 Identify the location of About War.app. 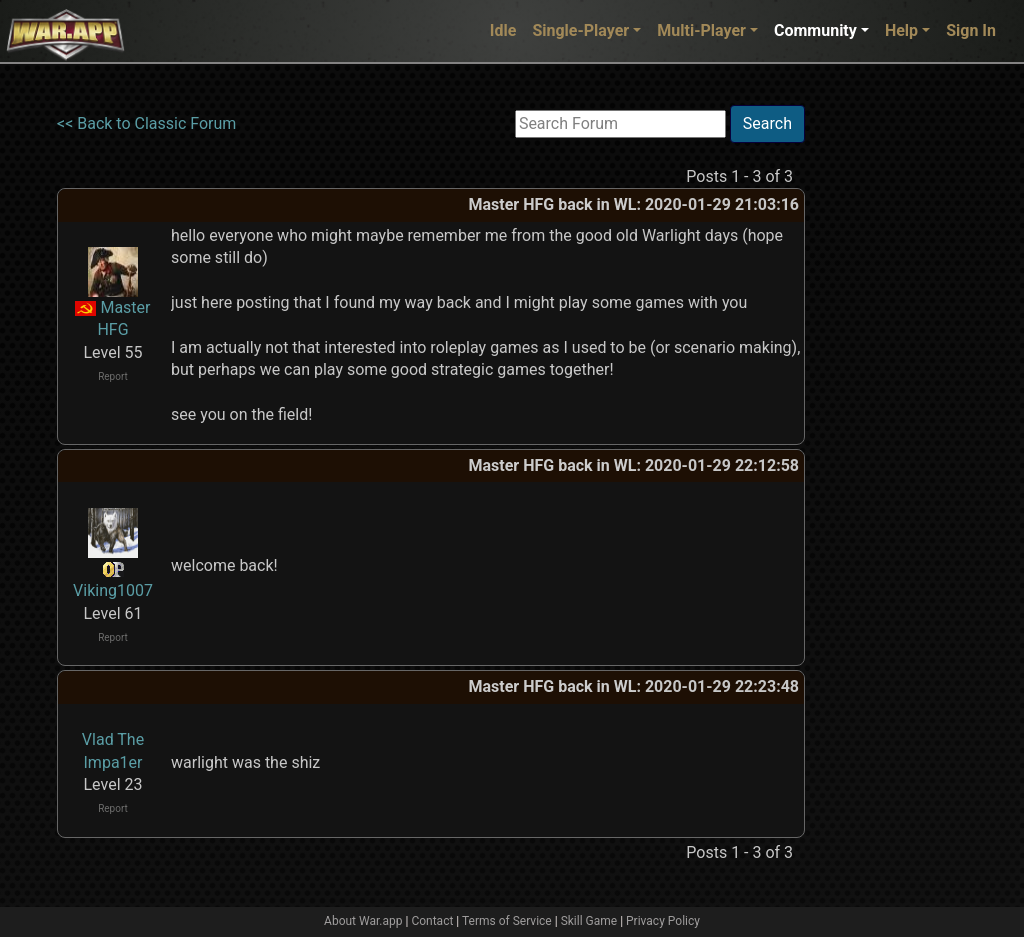
(363, 921).